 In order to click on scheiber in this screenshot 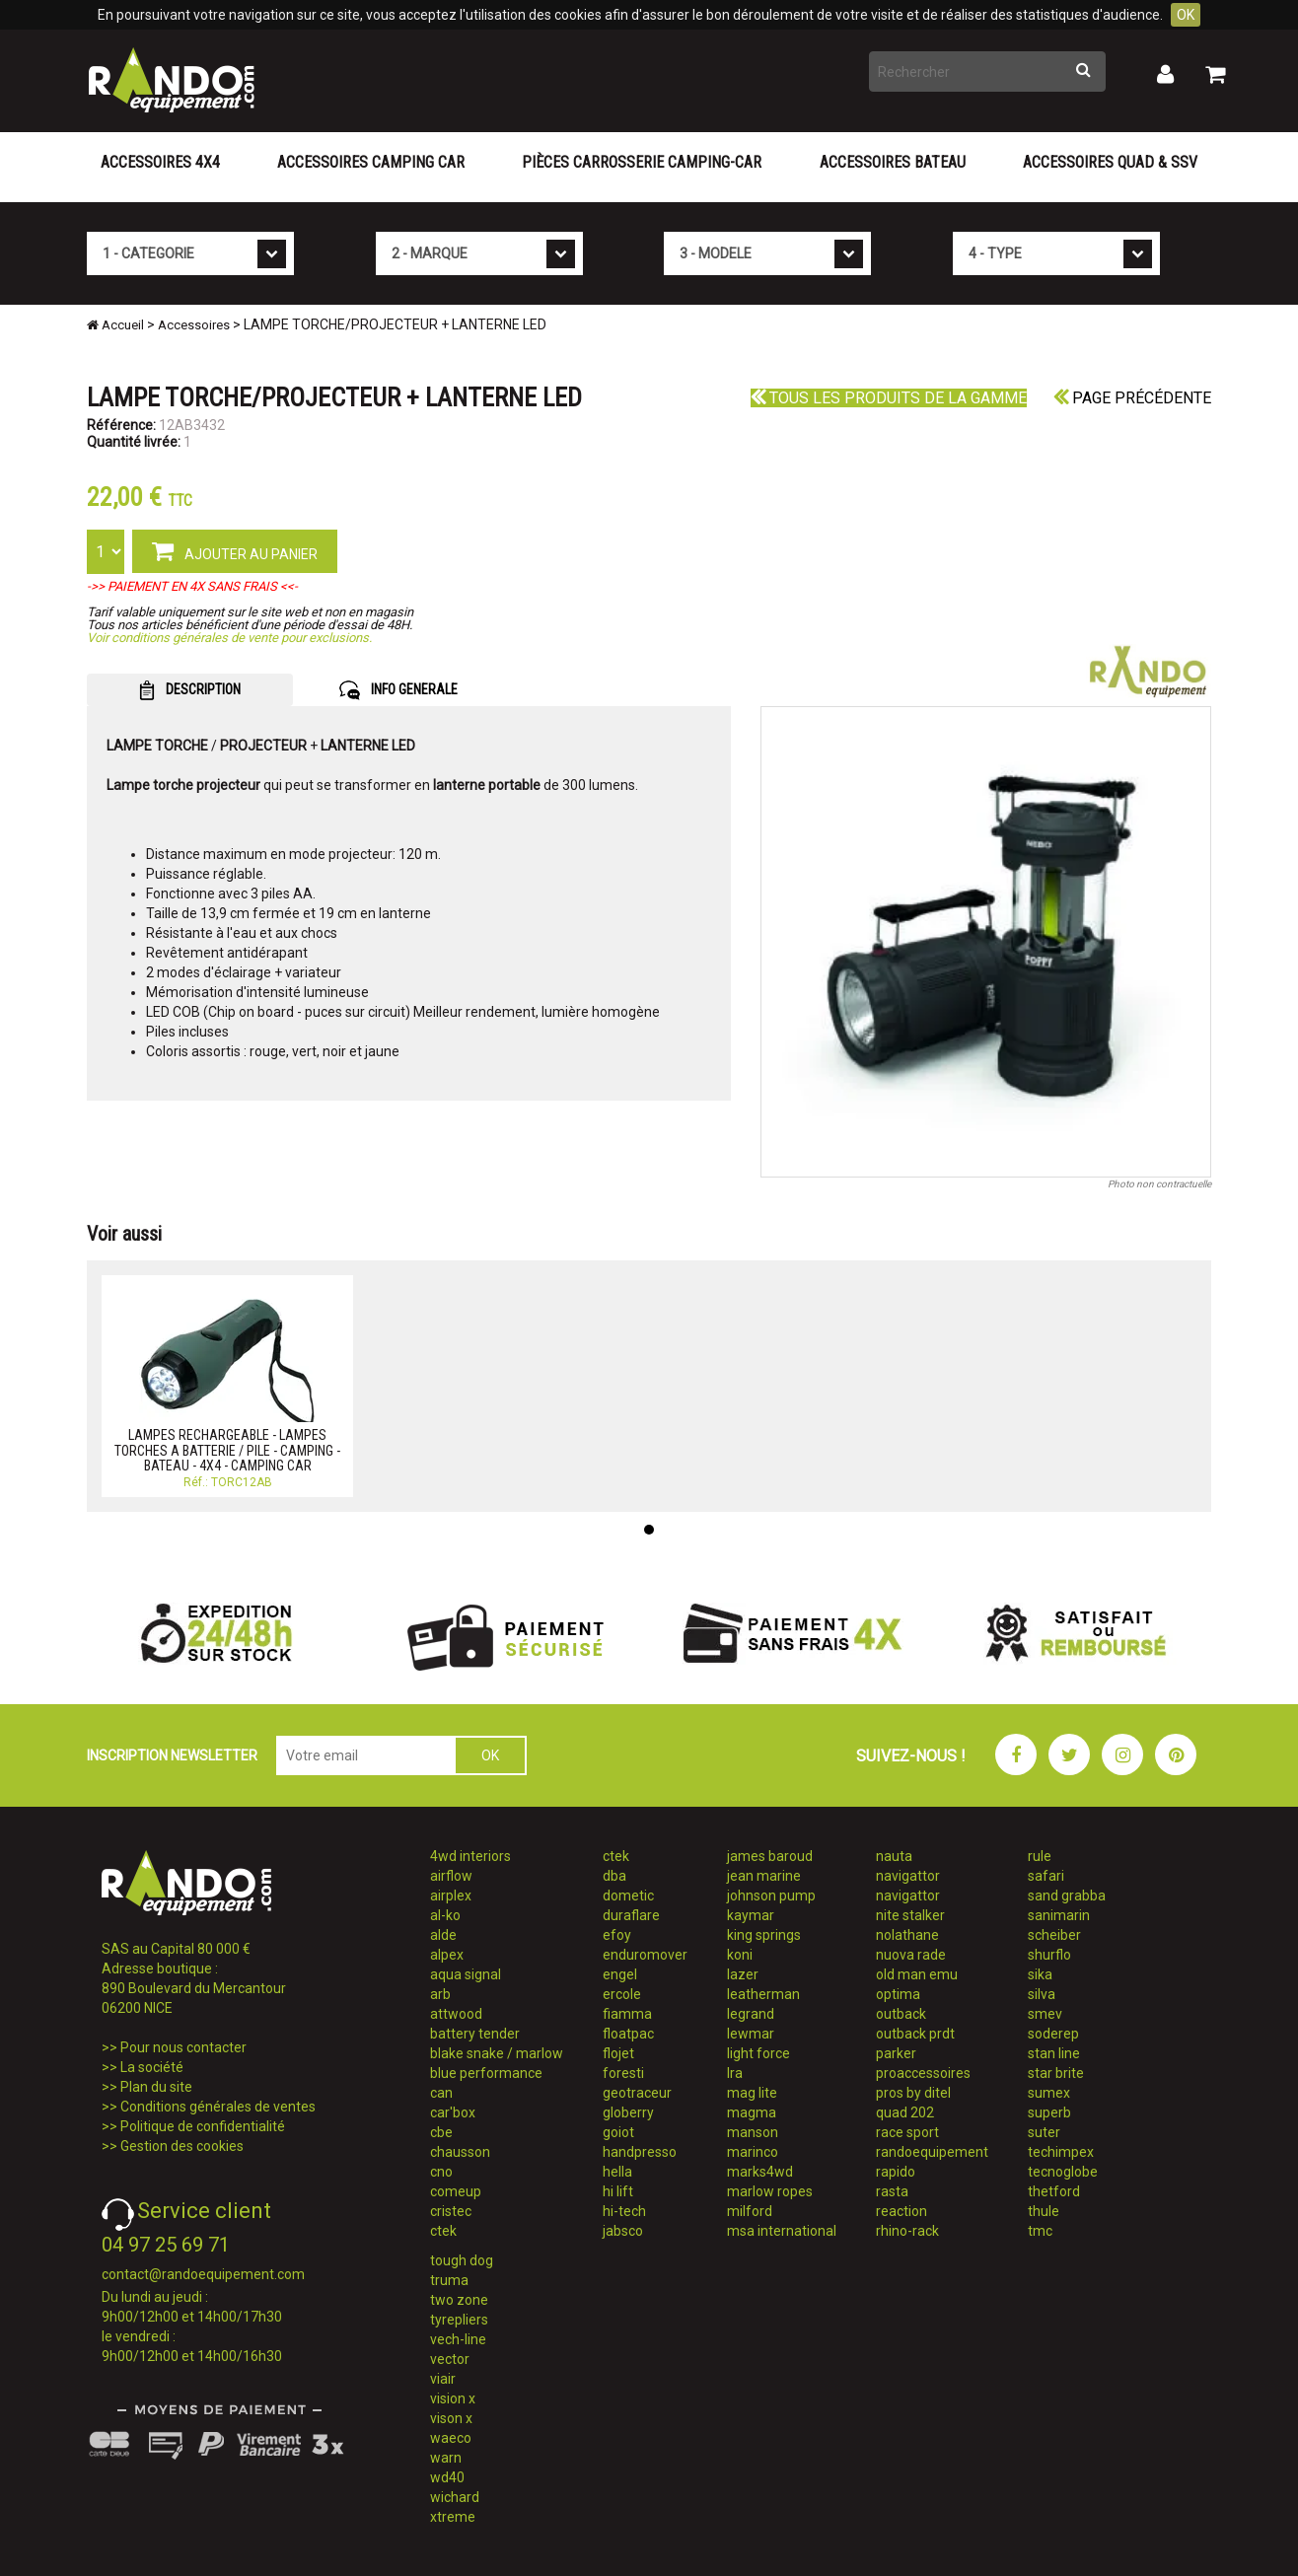, I will do `click(1054, 1935)`.